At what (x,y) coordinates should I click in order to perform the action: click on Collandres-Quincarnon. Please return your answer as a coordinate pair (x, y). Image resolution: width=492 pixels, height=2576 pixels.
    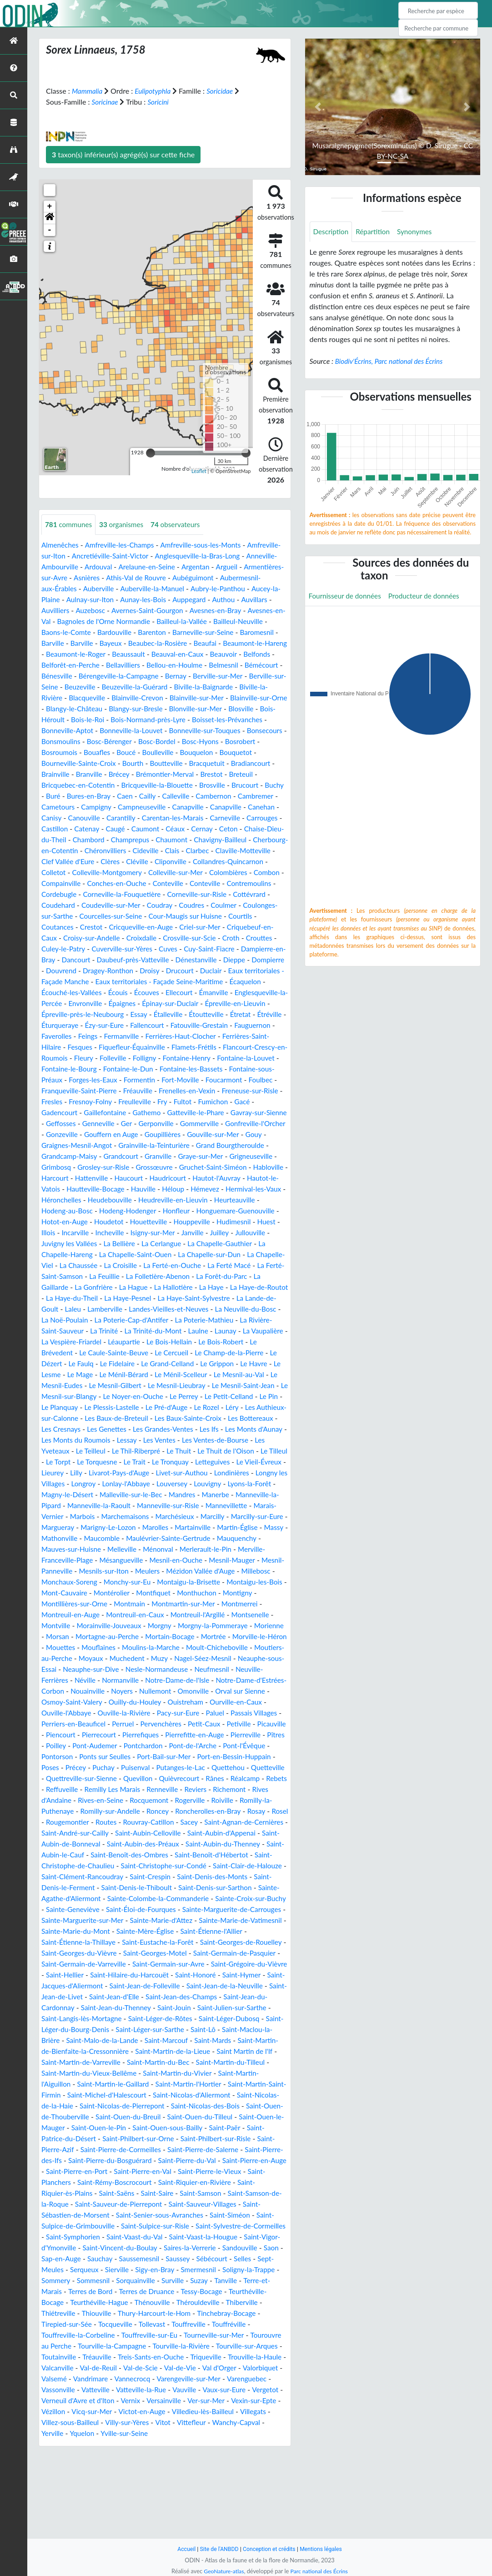
    Looking at the image, I should click on (78, 883).